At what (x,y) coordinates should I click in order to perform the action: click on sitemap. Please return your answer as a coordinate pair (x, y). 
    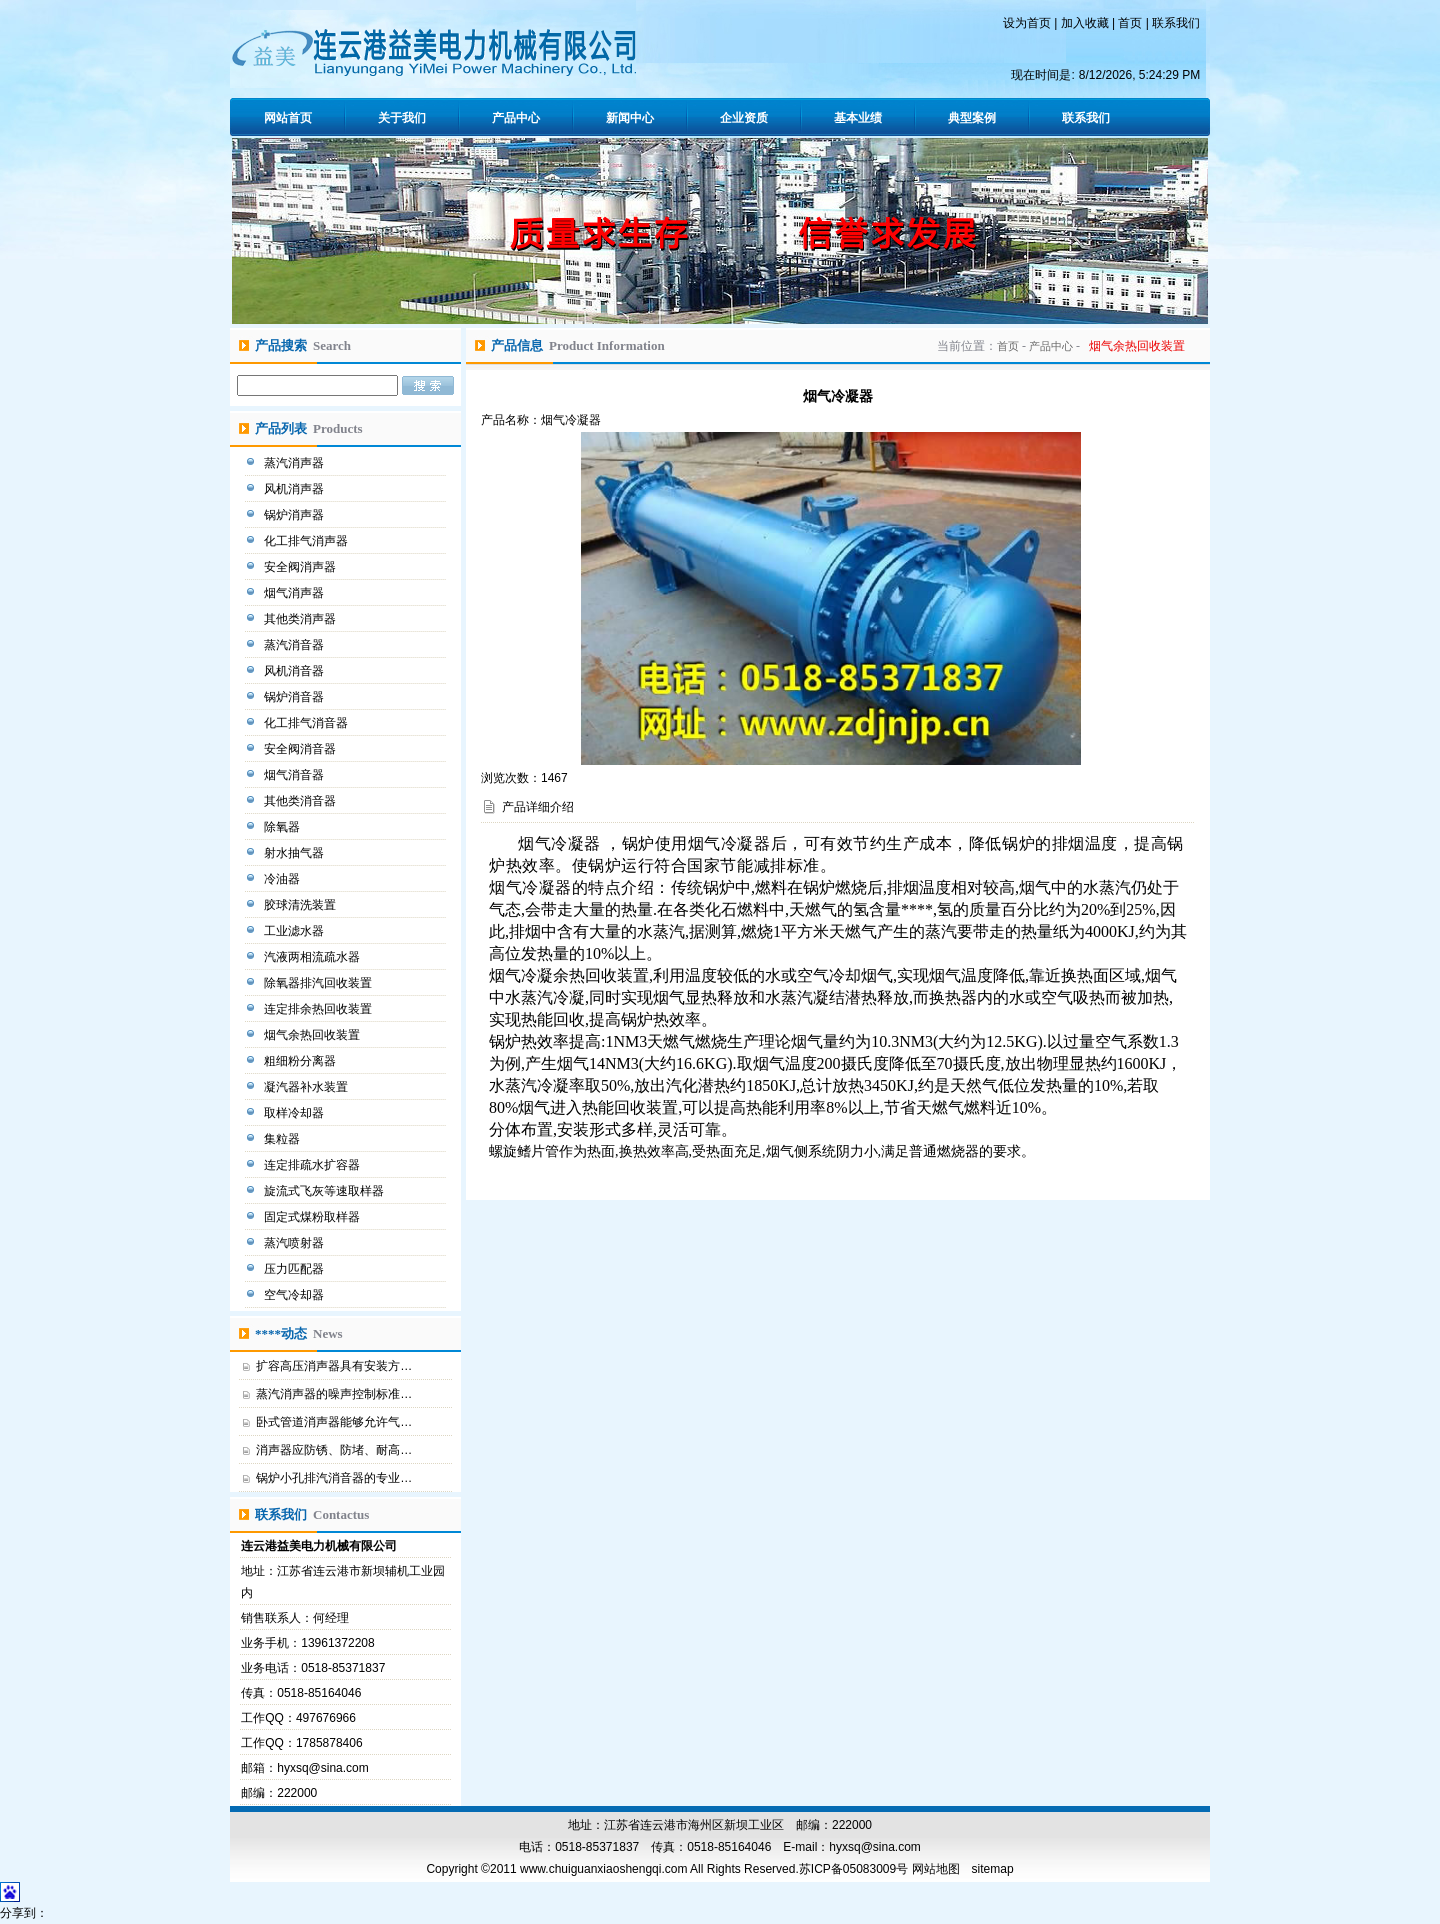
    Looking at the image, I should click on (993, 1869).